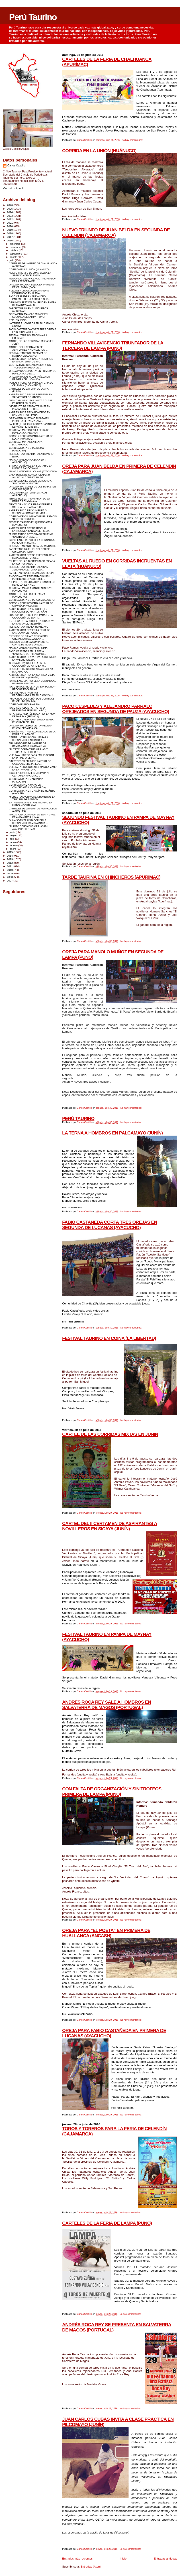 The image size is (180, 2576). Describe the element at coordinates (31, 622) in the screenshot. I see `ENTREGA DE PASODOBLE "ROCA REY" EN SANTANDER (ESPAÑA)` at that location.